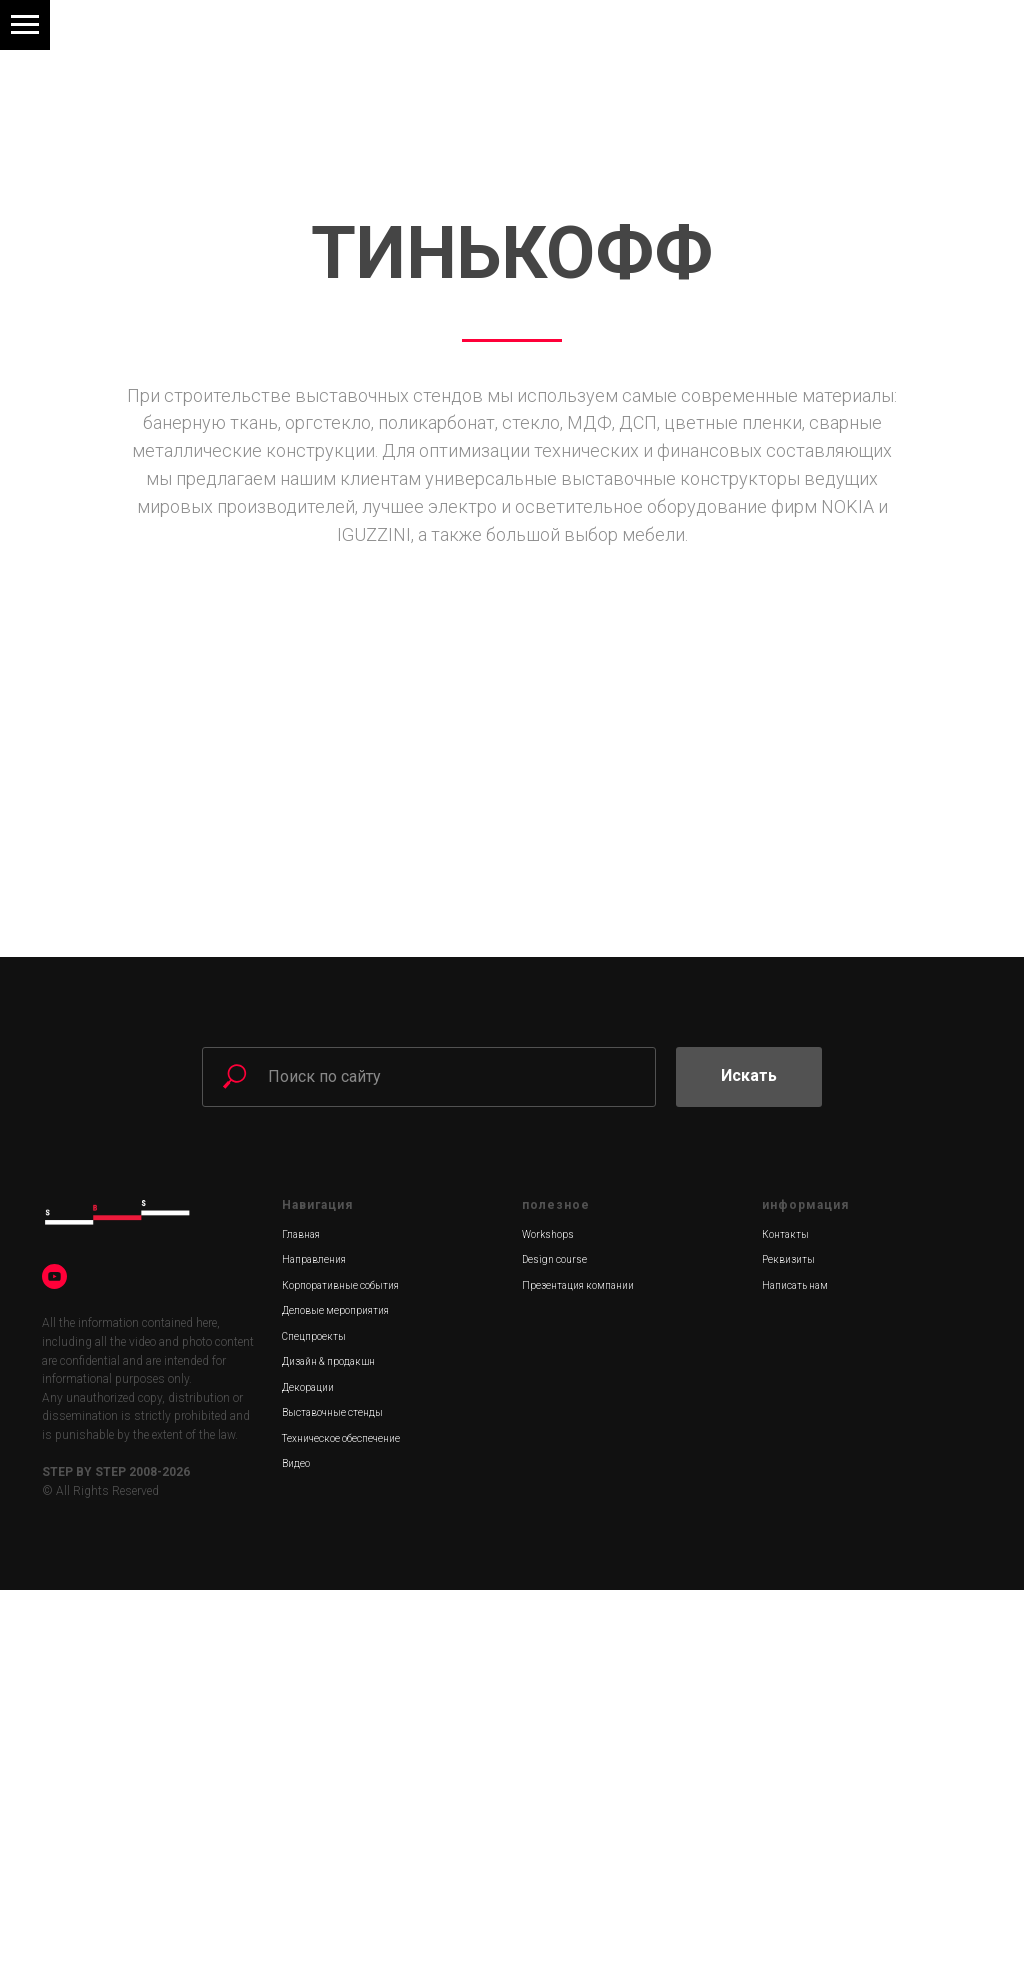  I want to click on Презентация компани [Скачать презентацию можно здесь], so click(575, 1664).